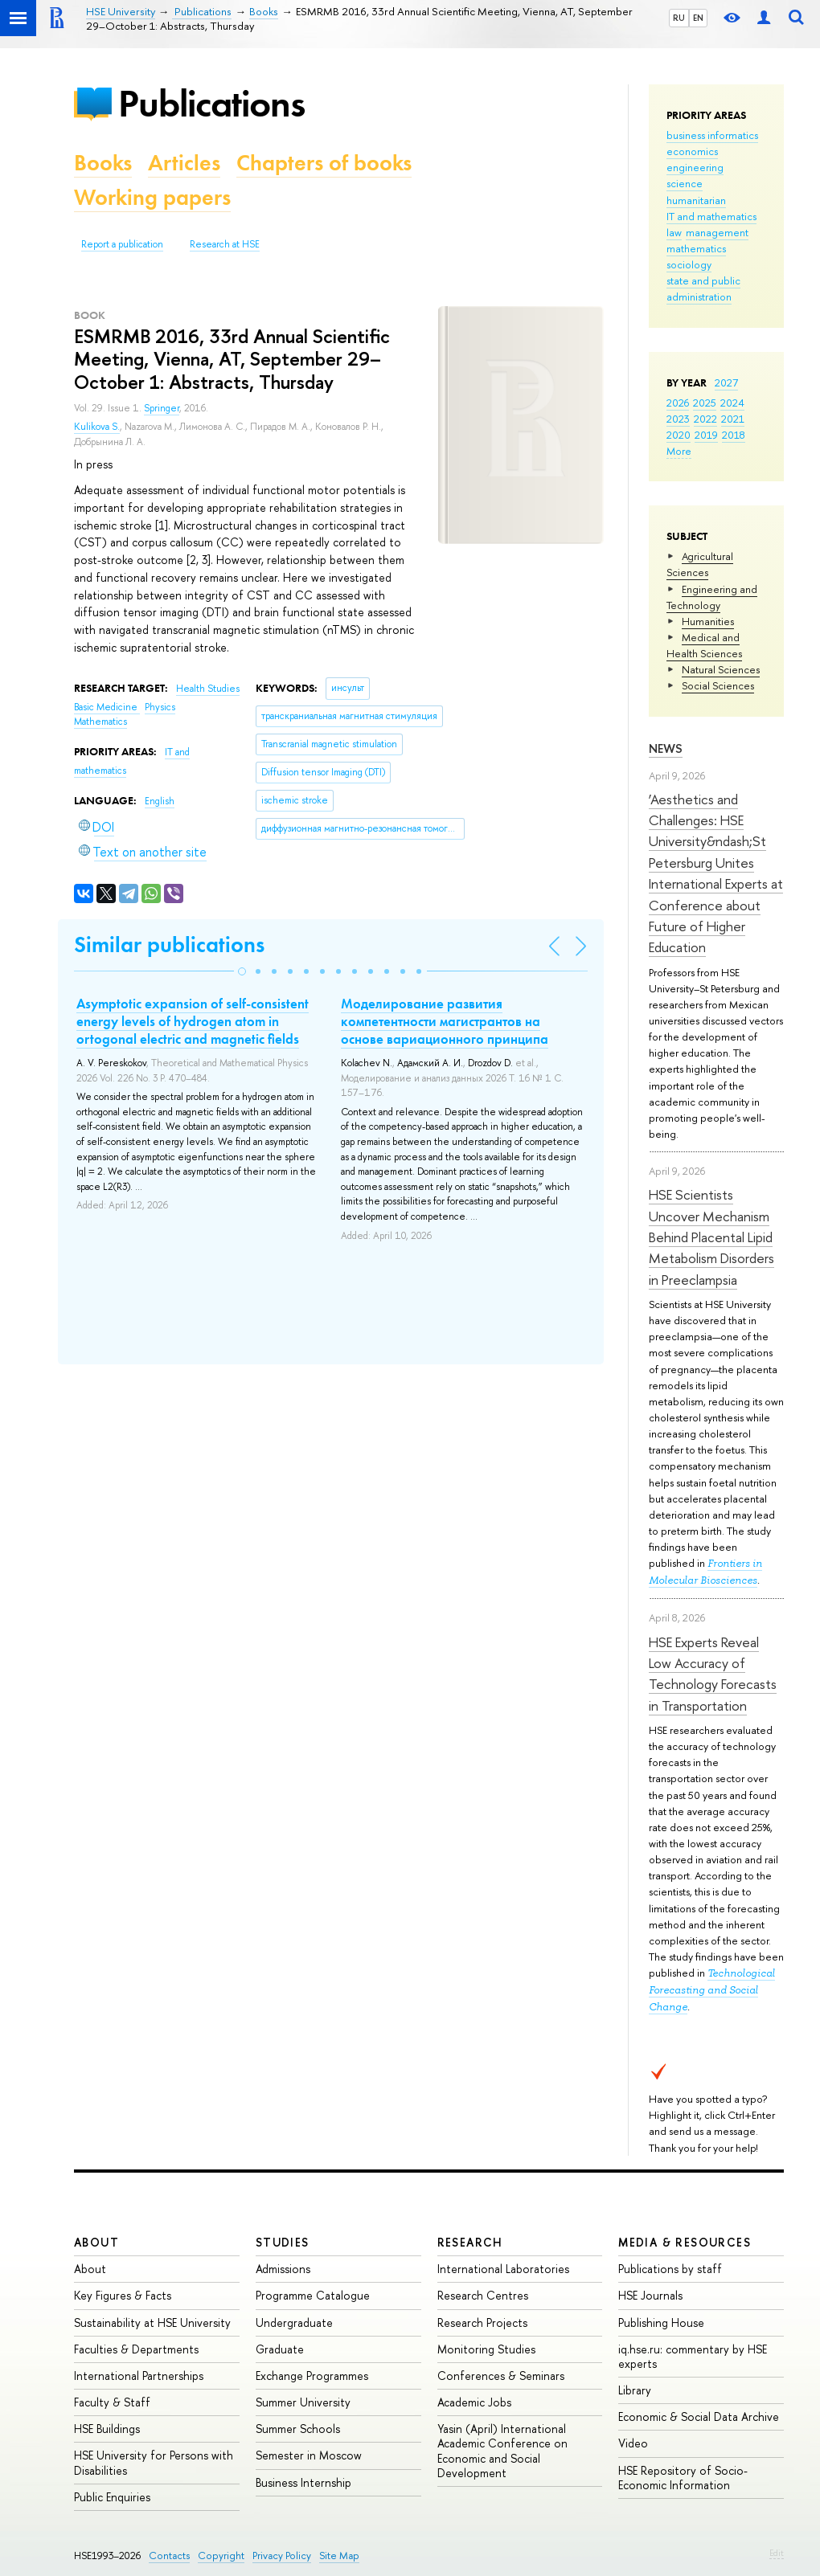 The width and height of the screenshot is (820, 2576). I want to click on Contacts, so click(169, 2555).